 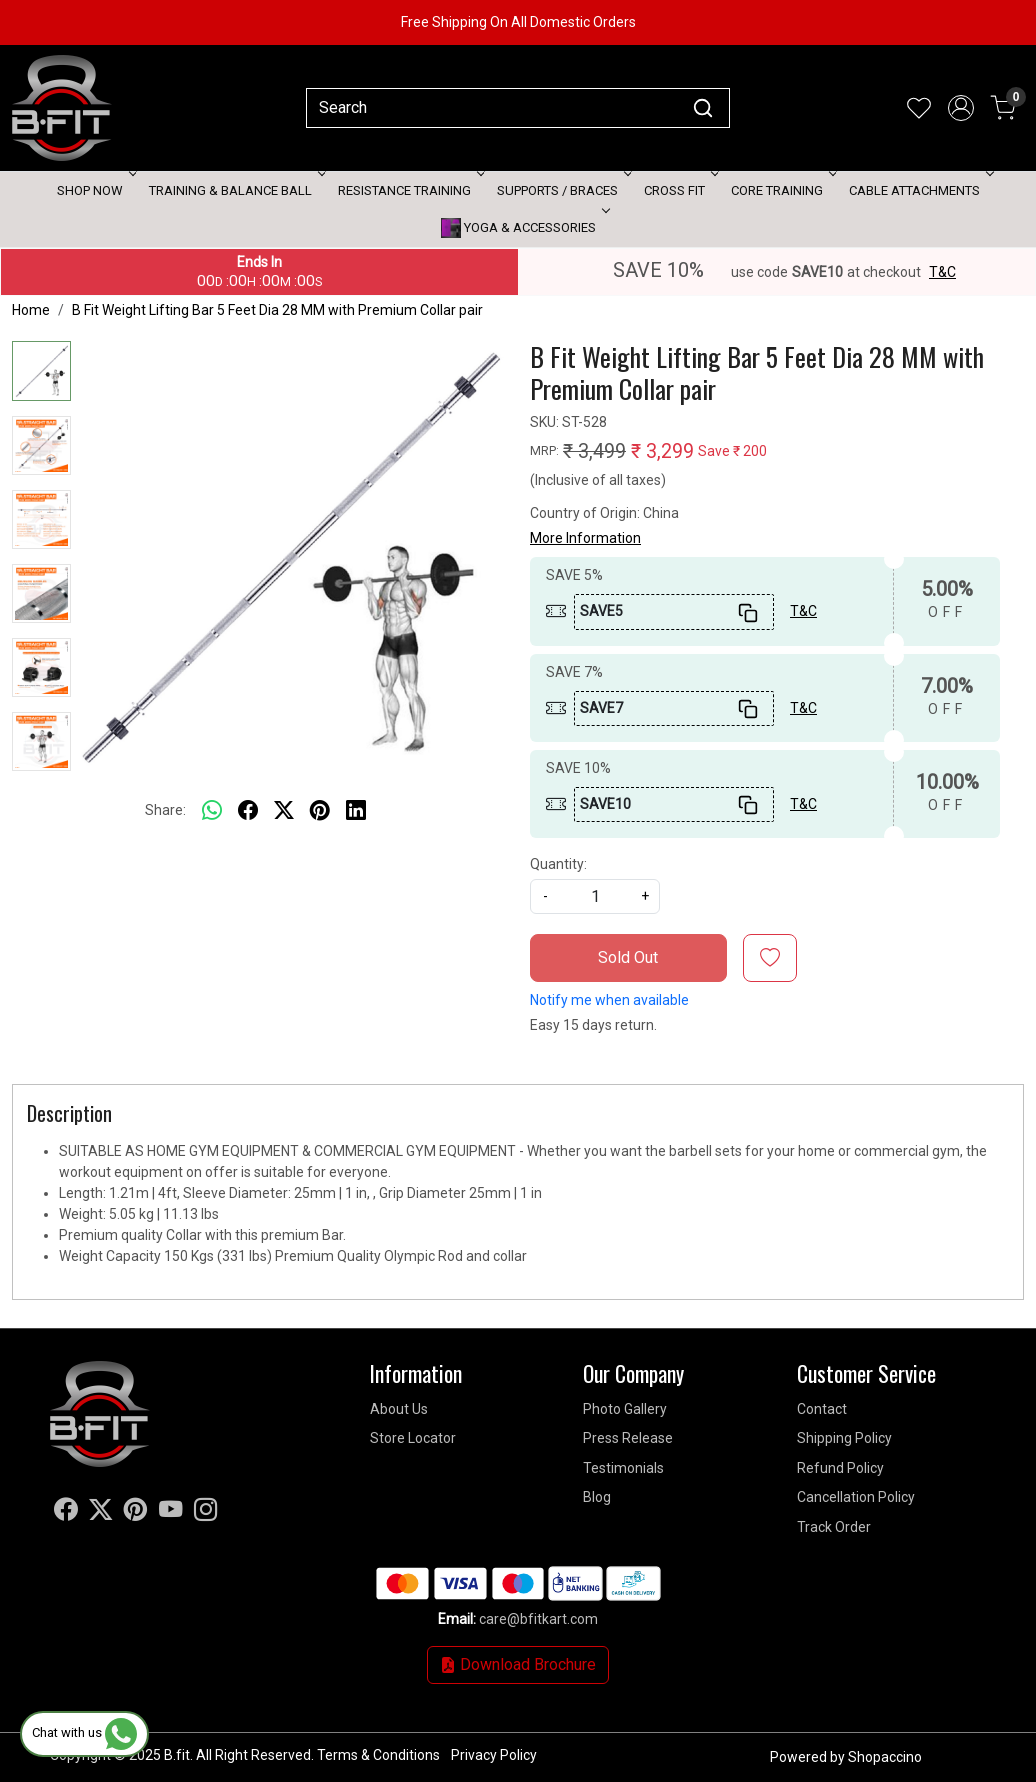 I want to click on [quantity], so click(x=595, y=896).